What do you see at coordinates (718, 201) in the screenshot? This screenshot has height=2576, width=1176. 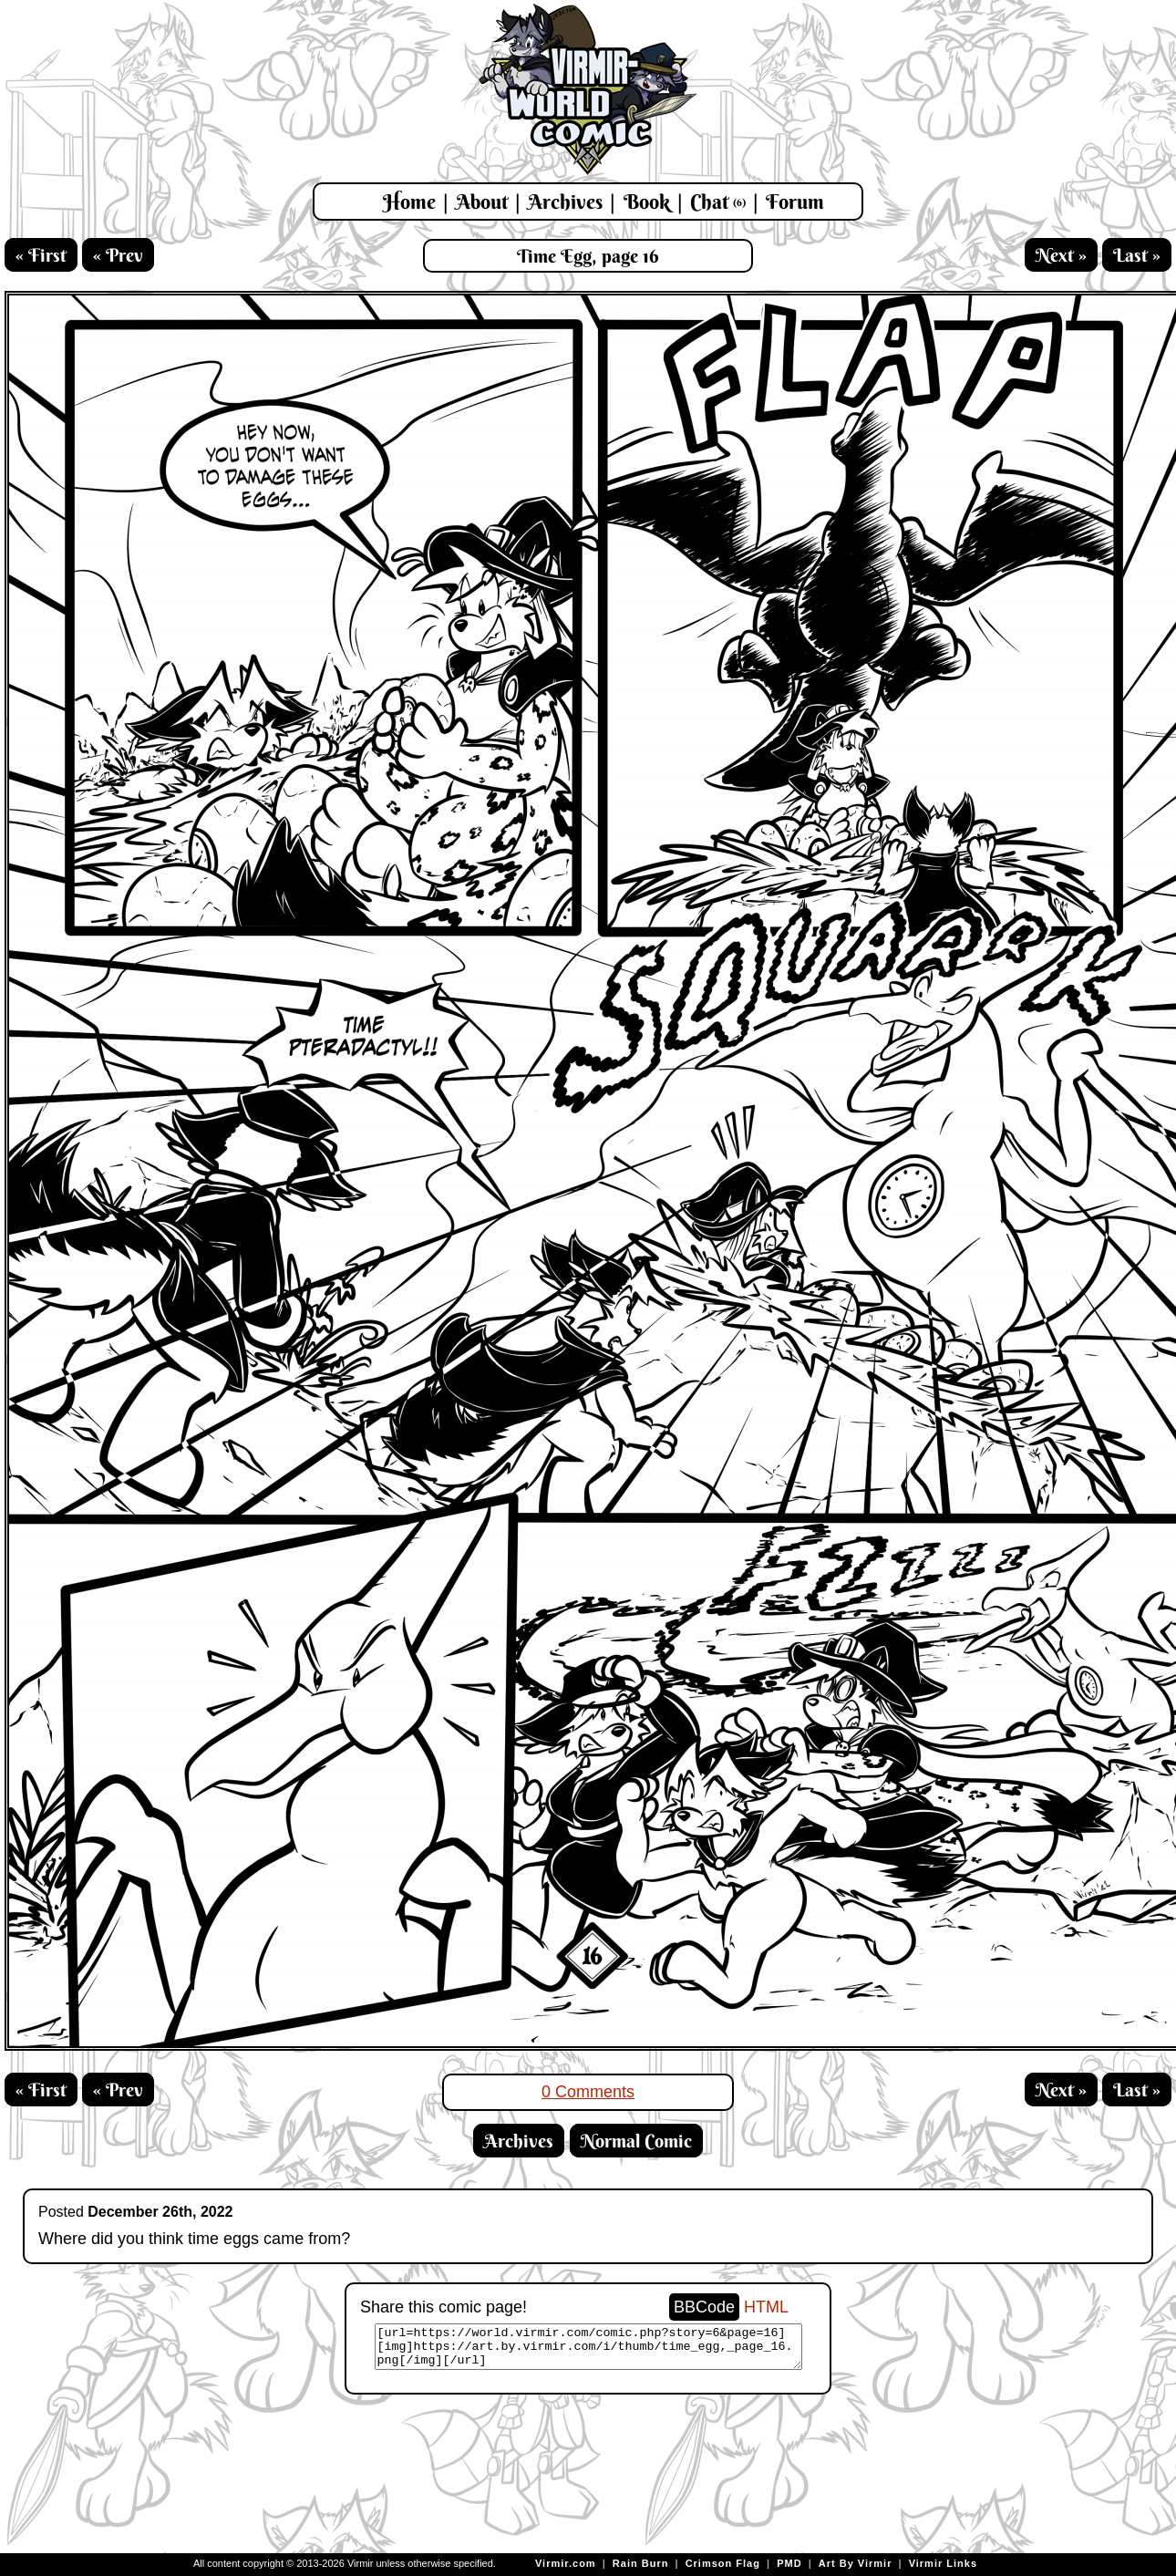 I see `Chat` at bounding box center [718, 201].